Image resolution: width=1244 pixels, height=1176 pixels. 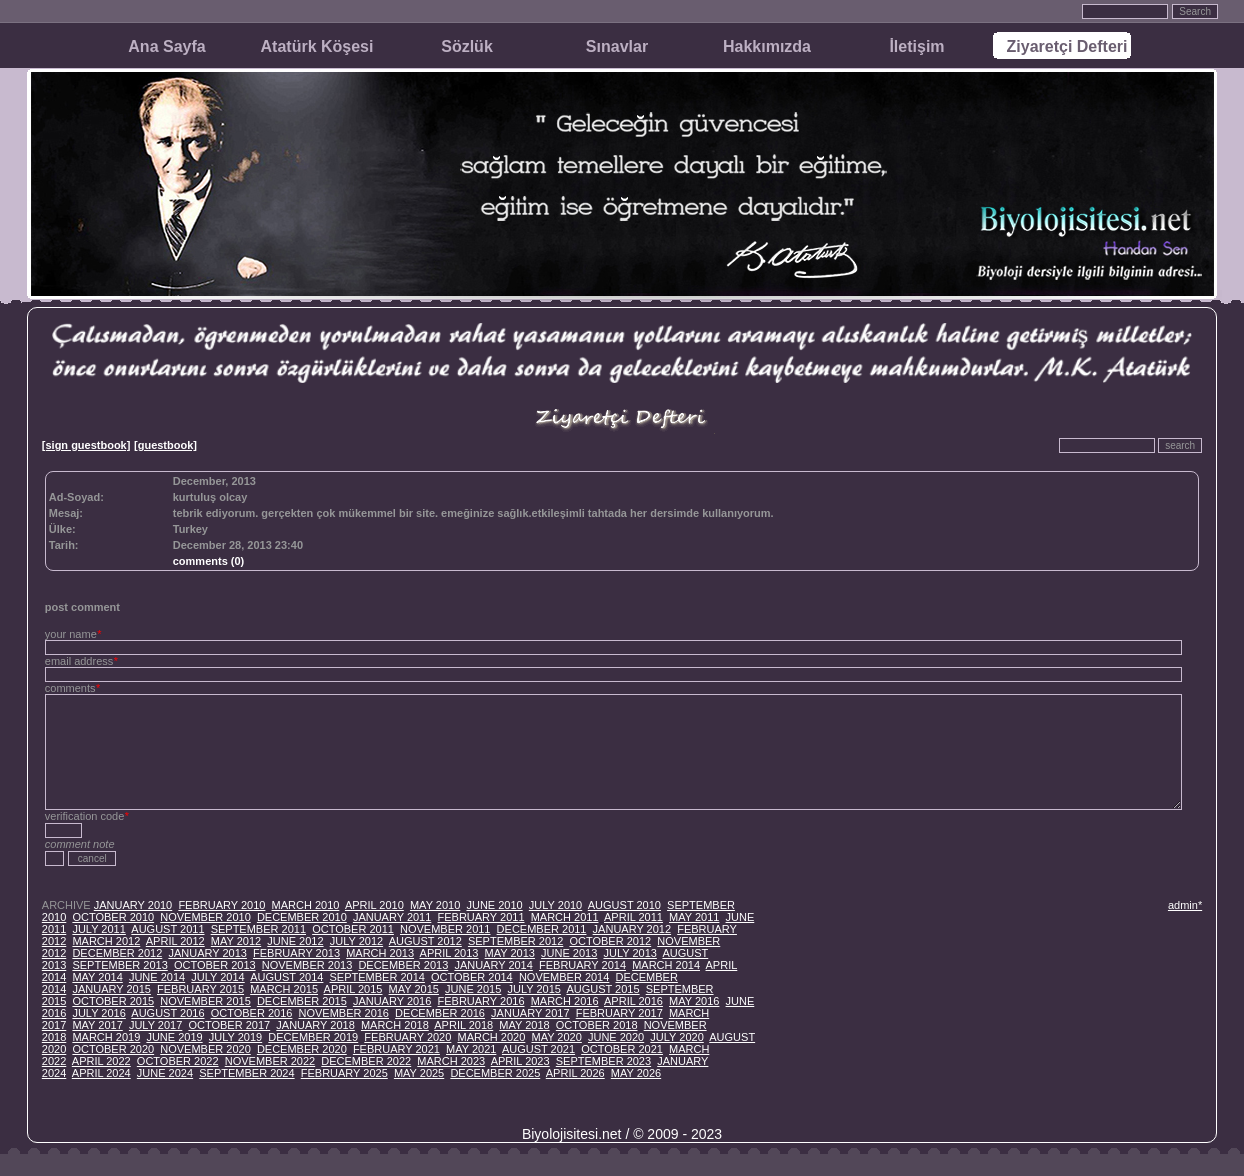 What do you see at coordinates (111, 989) in the screenshot?
I see `JANUARY 2015` at bounding box center [111, 989].